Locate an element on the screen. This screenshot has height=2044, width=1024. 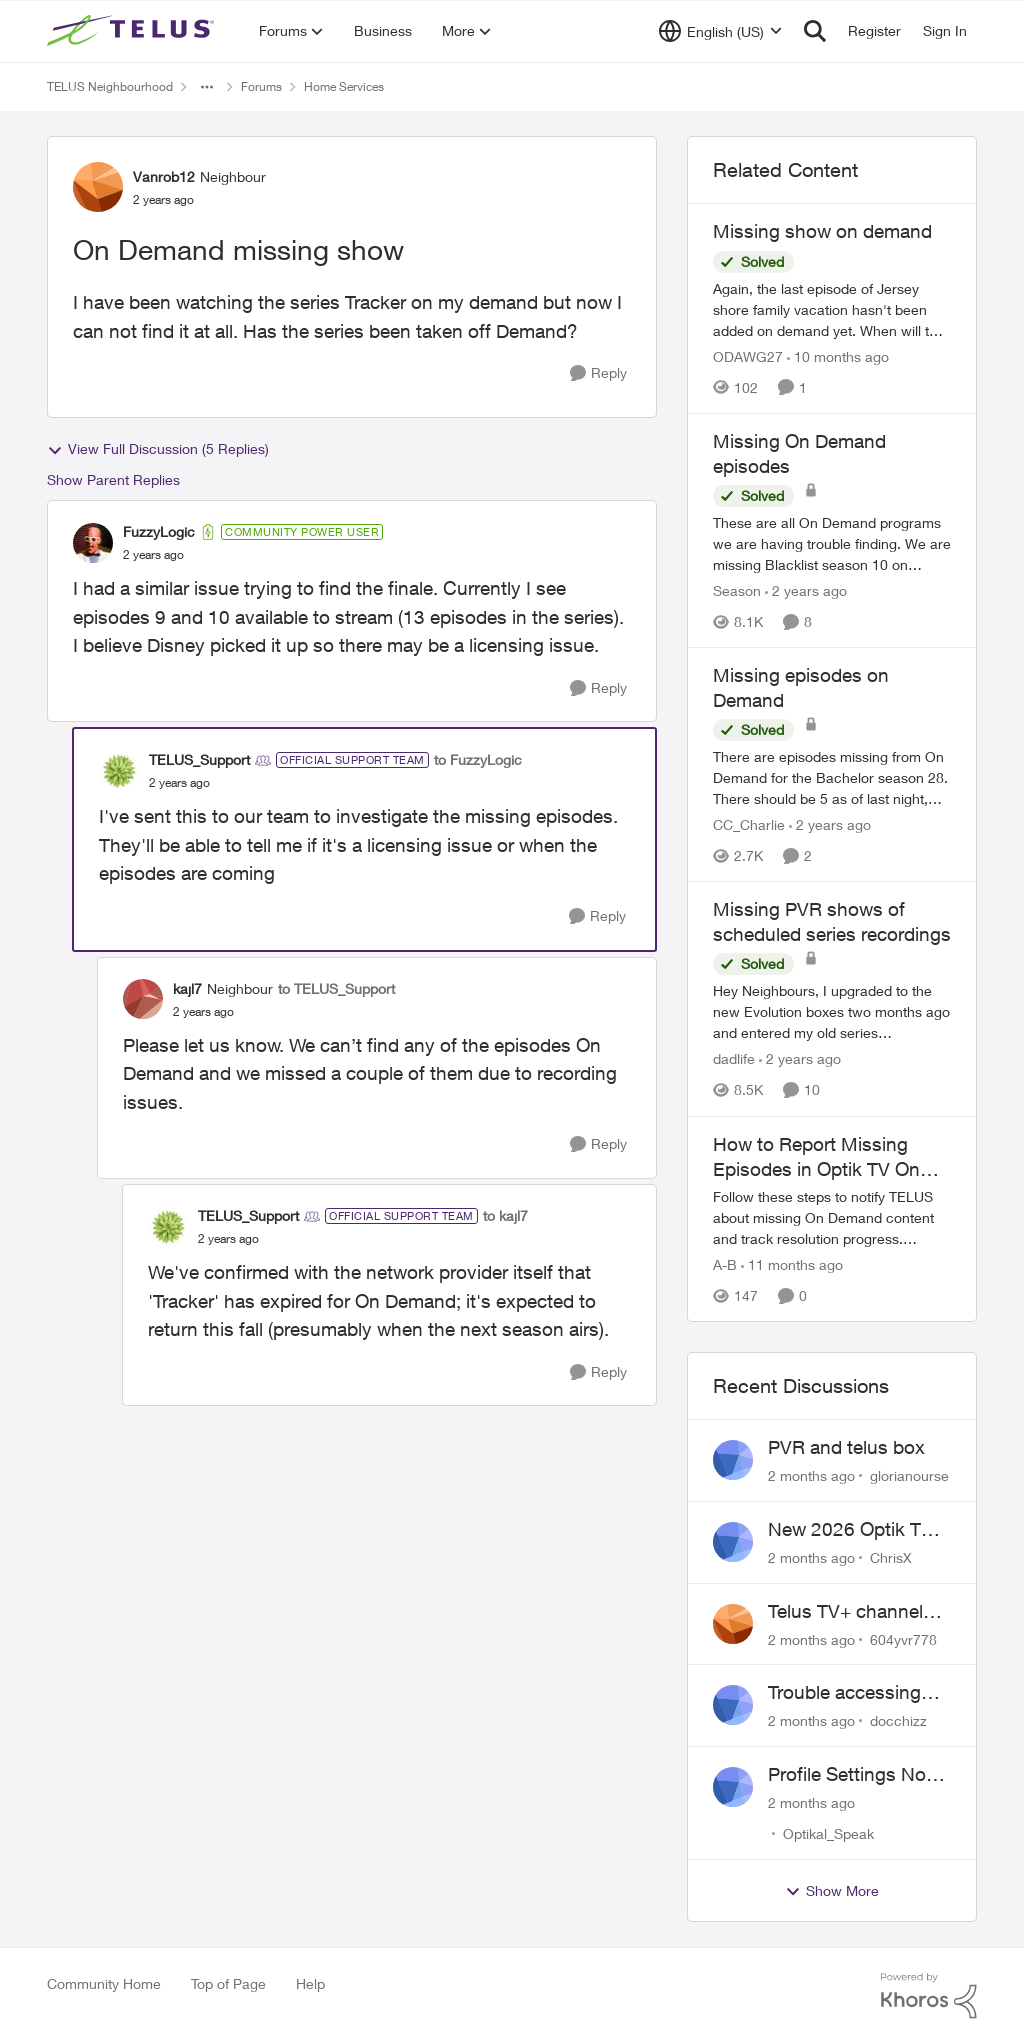
Season [View Profile: Season, Rank: Neighbour] is located at coordinates (737, 590).